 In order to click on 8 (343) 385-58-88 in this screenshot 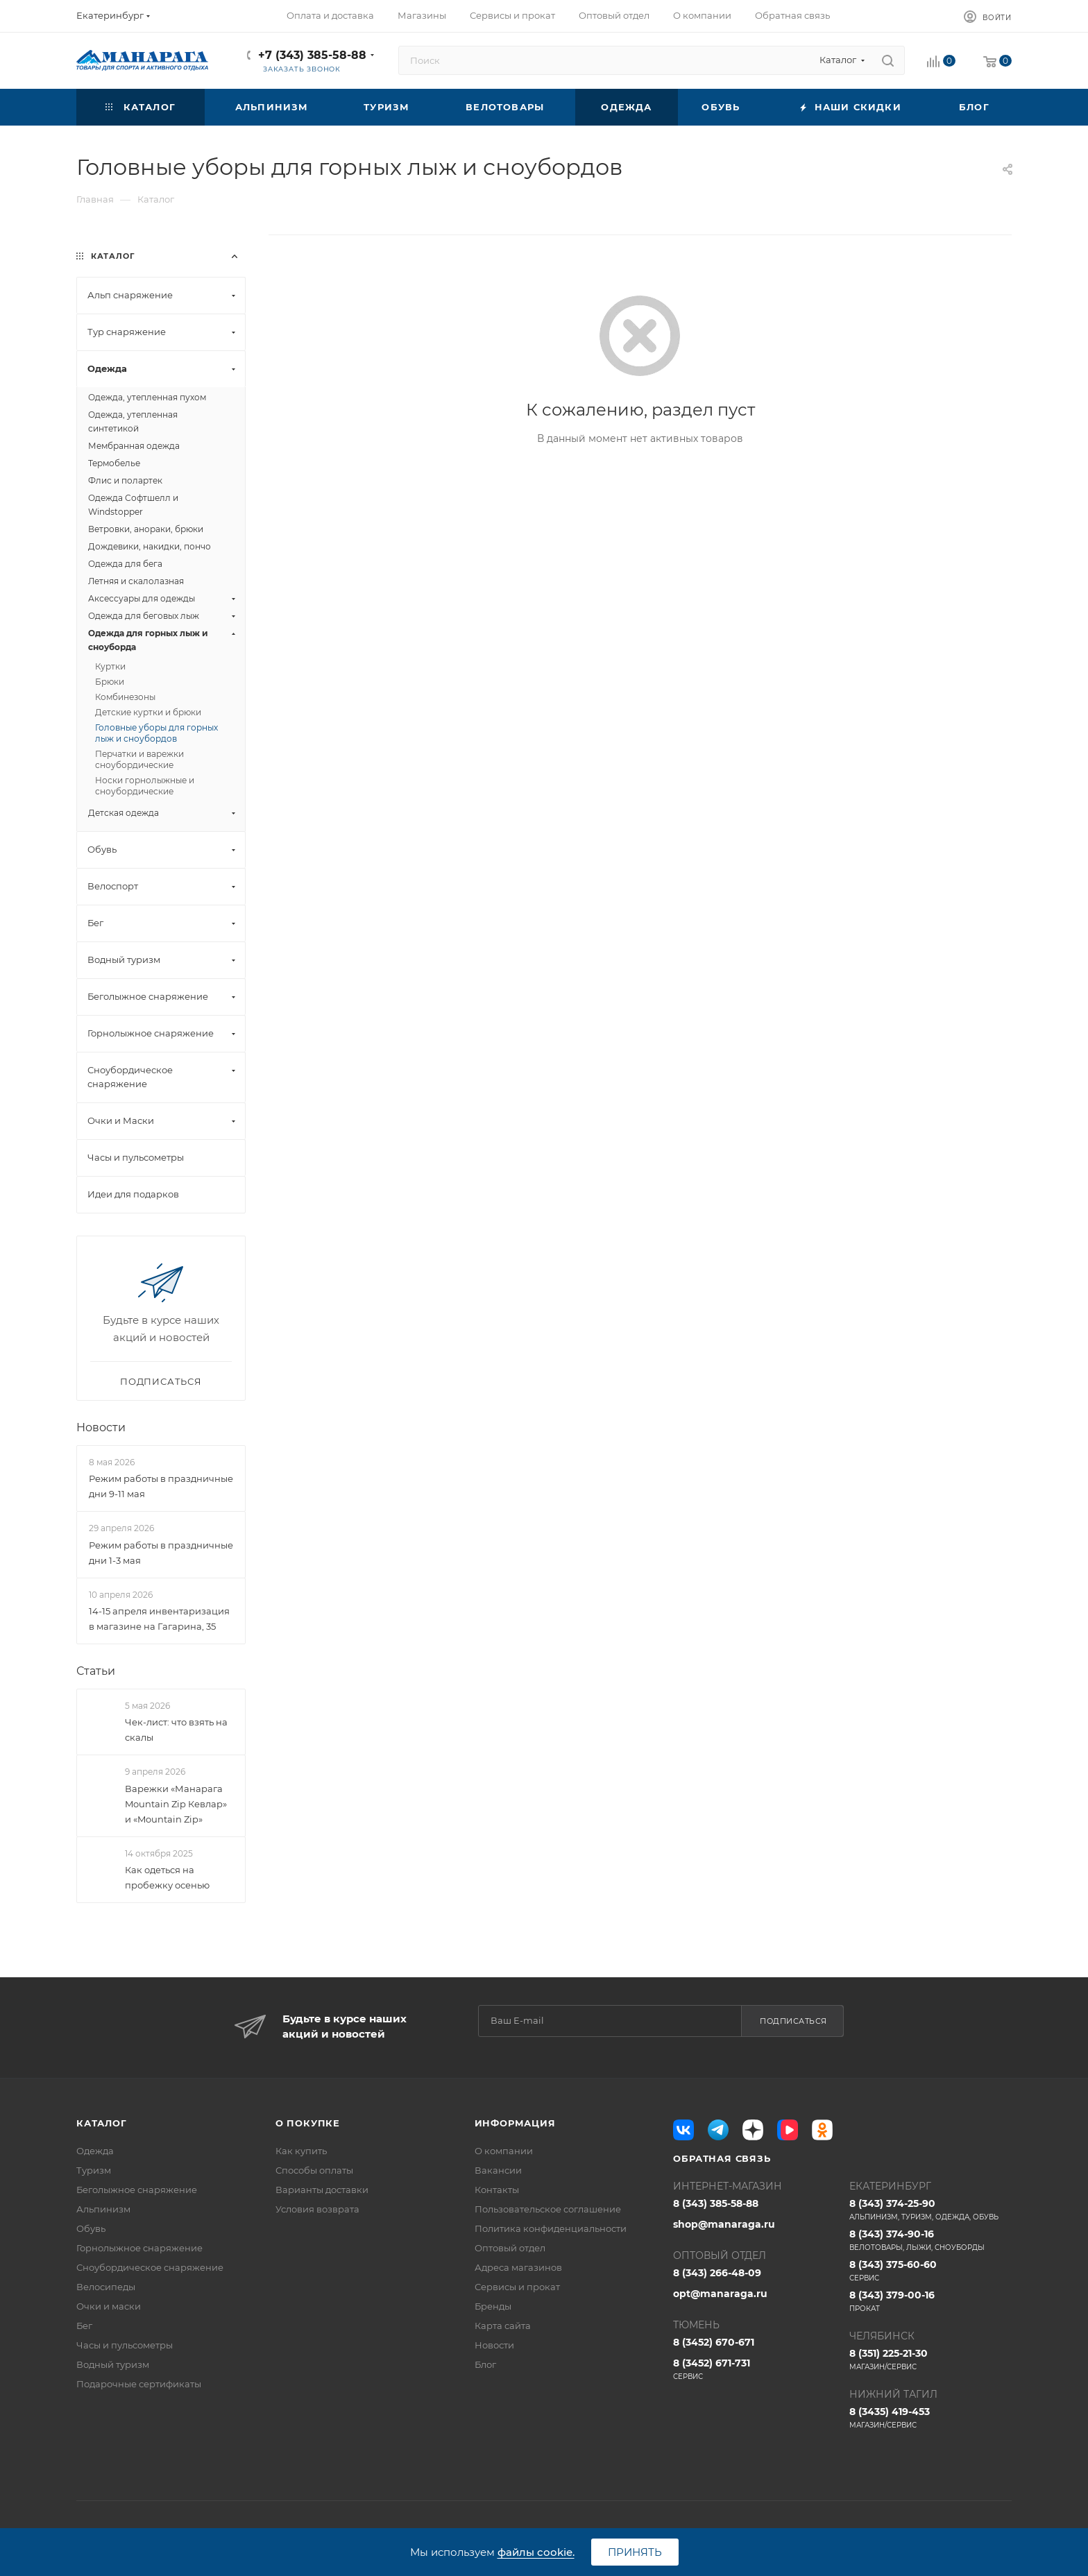, I will do `click(715, 2203)`.